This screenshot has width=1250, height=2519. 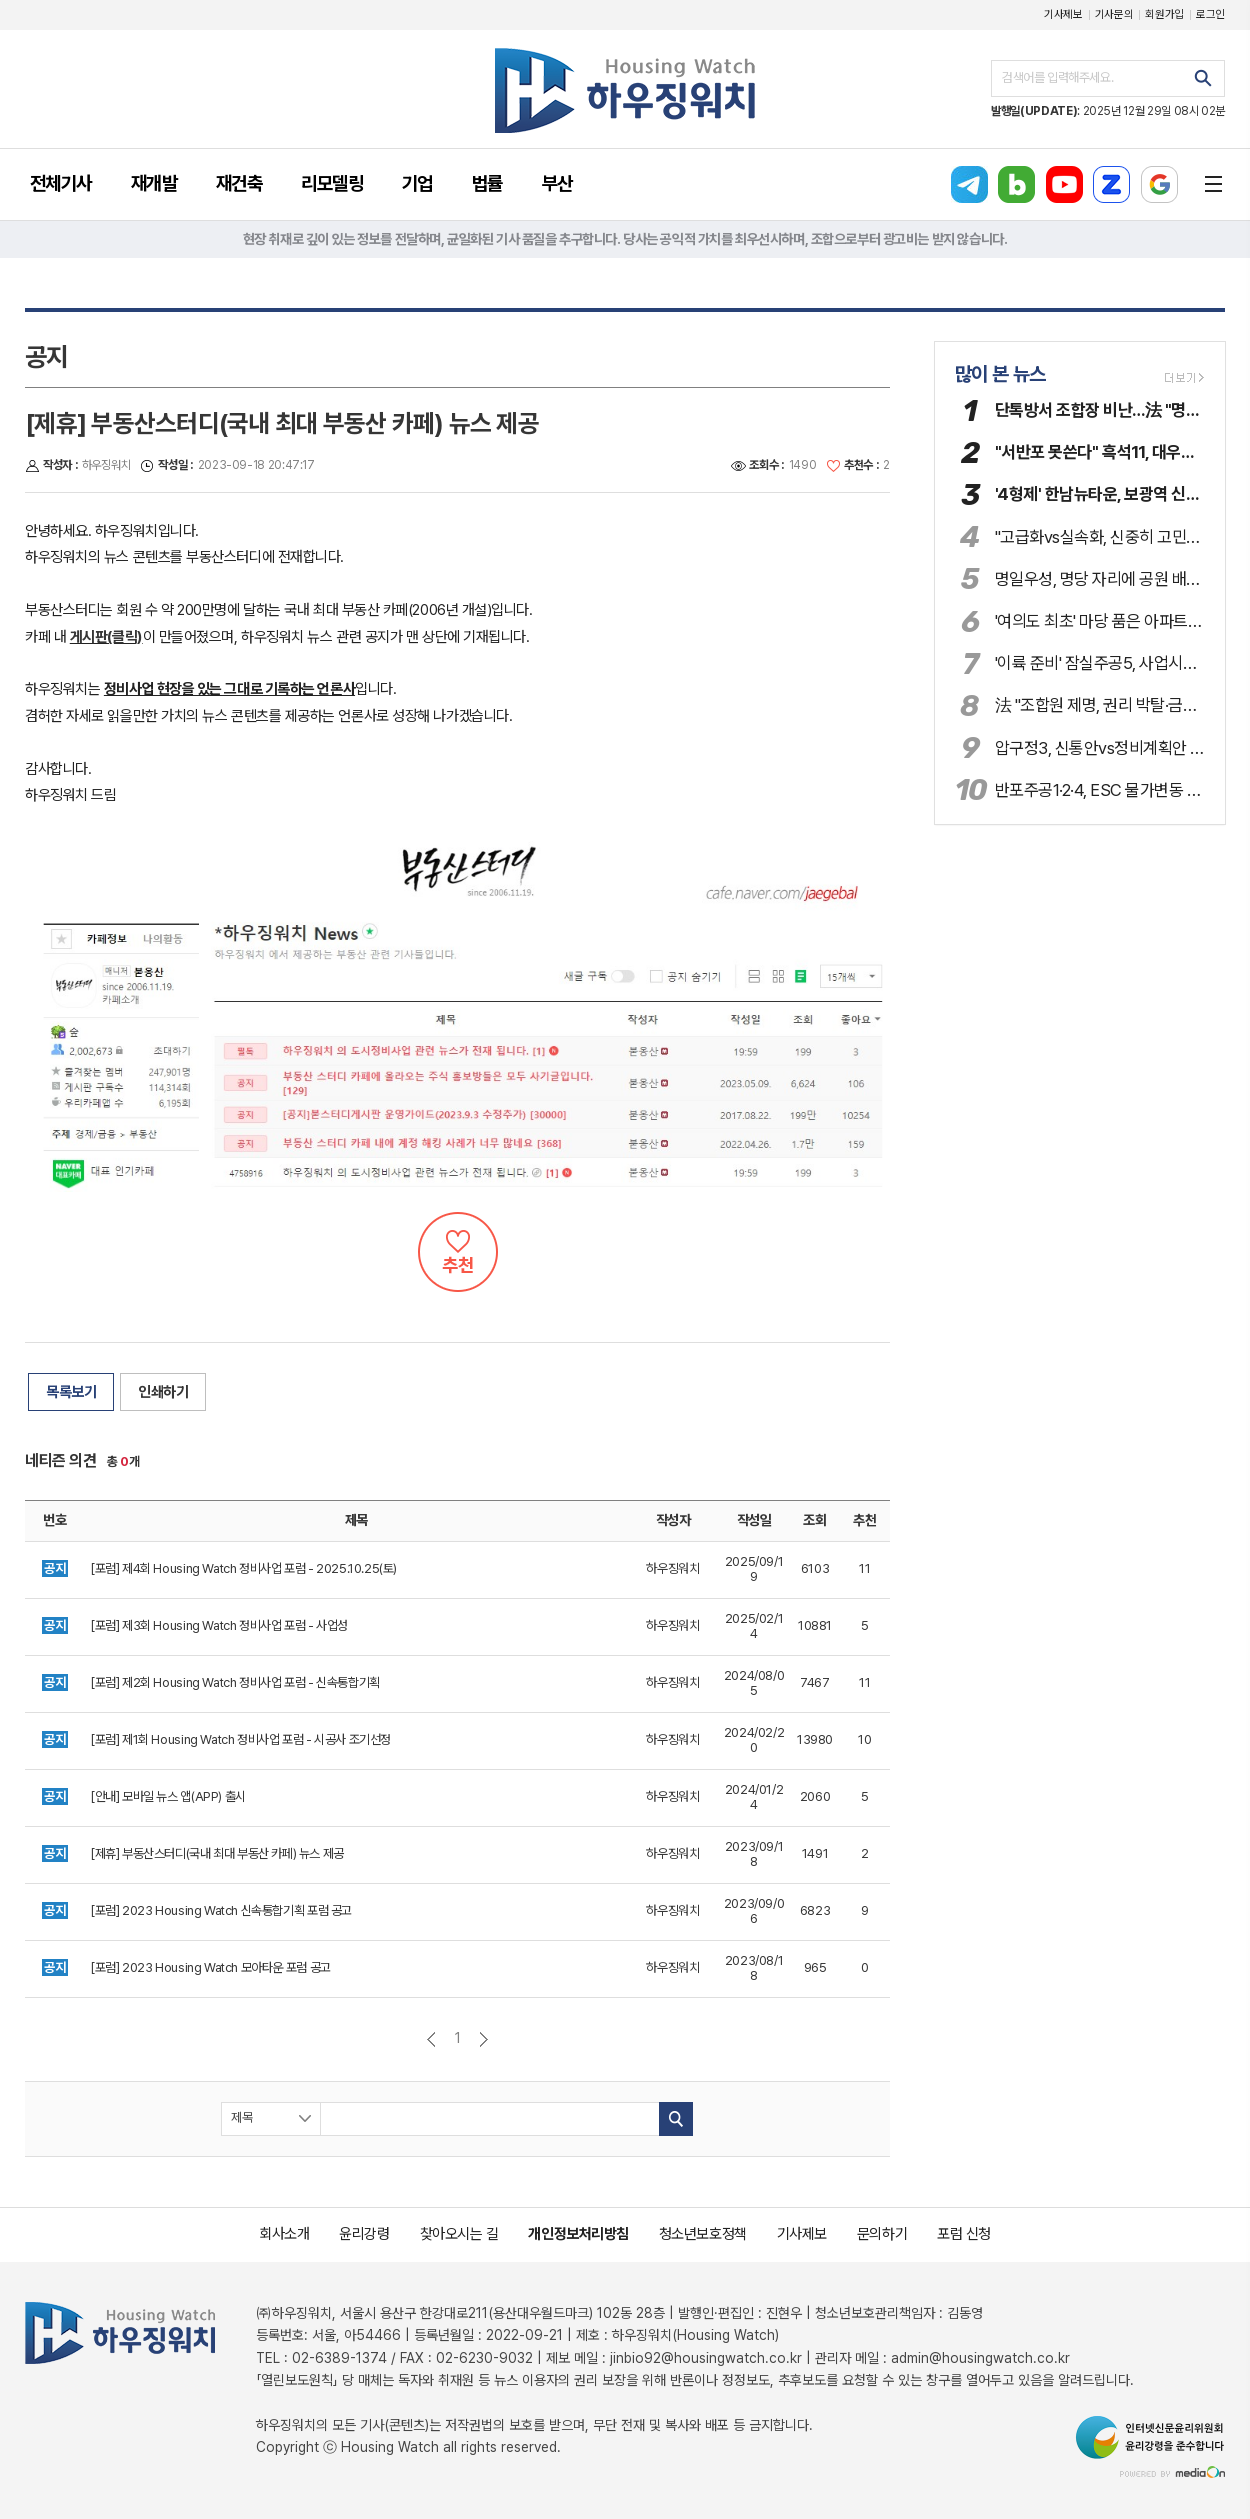 I want to click on 많이 본 뉴스, so click(x=1000, y=374).